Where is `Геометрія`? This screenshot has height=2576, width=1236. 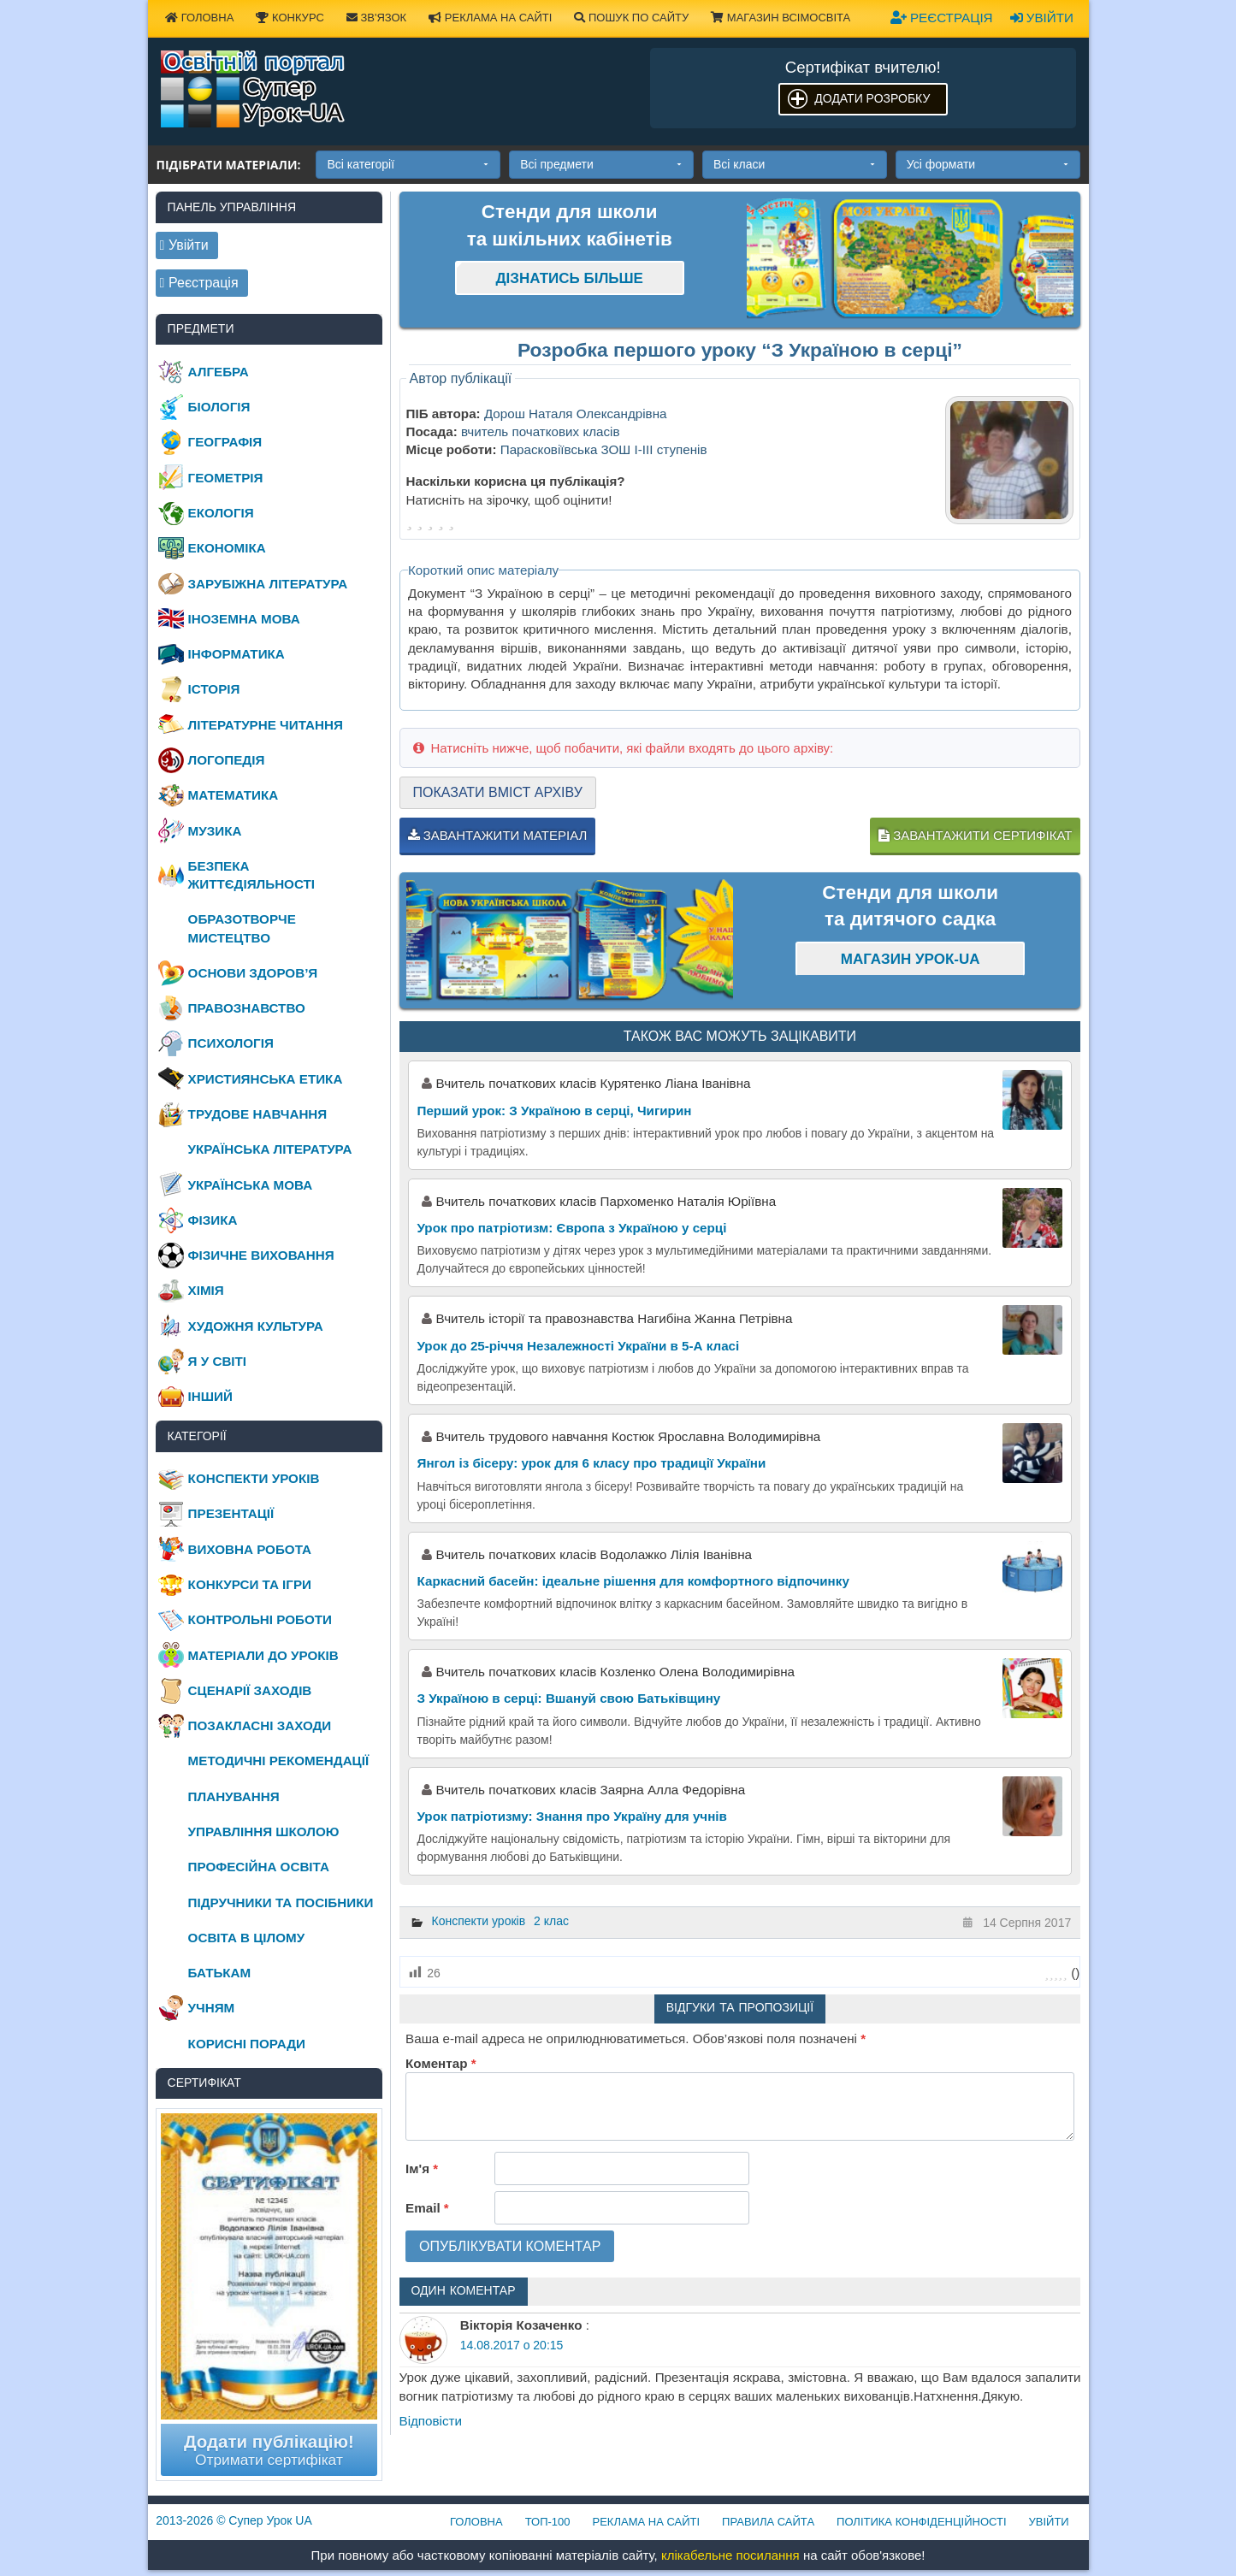 Геометрія is located at coordinates (225, 477).